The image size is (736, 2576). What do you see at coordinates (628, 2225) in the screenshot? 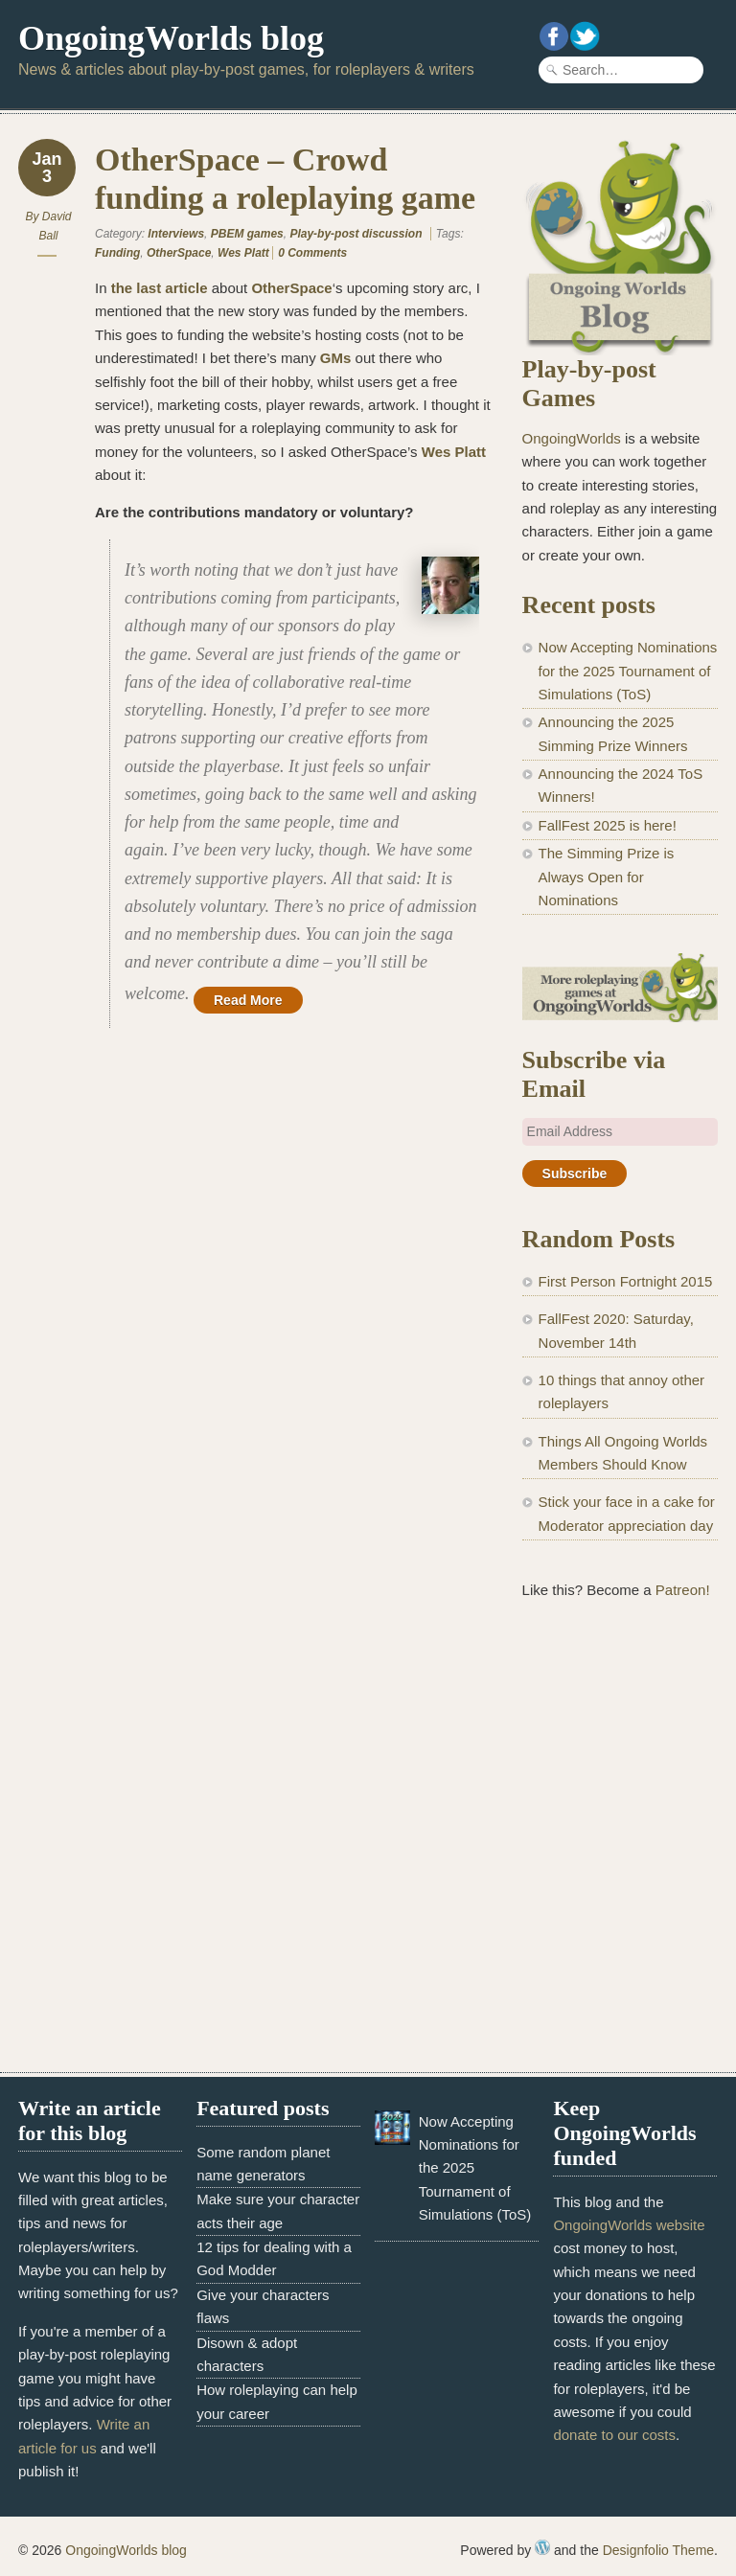
I see `OngoingWorlds website` at bounding box center [628, 2225].